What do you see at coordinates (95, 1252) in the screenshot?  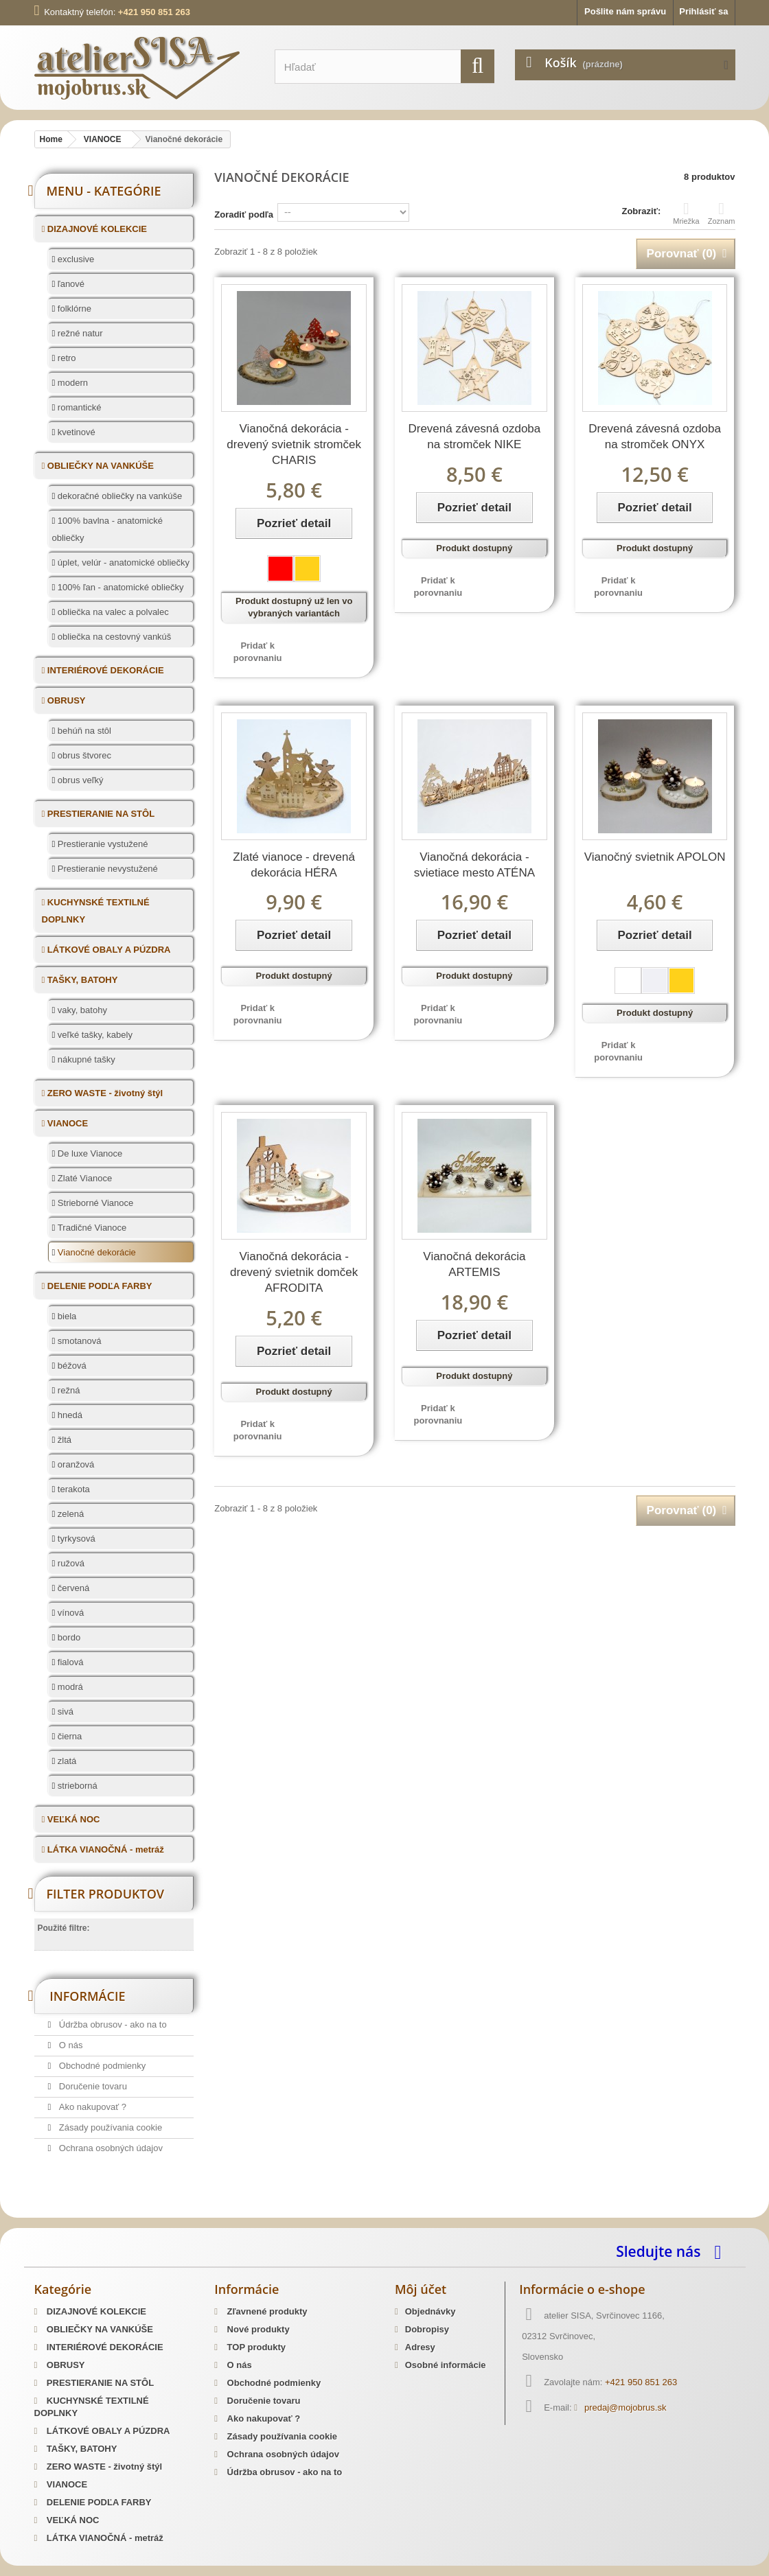 I see `Vianočné dekorácie` at bounding box center [95, 1252].